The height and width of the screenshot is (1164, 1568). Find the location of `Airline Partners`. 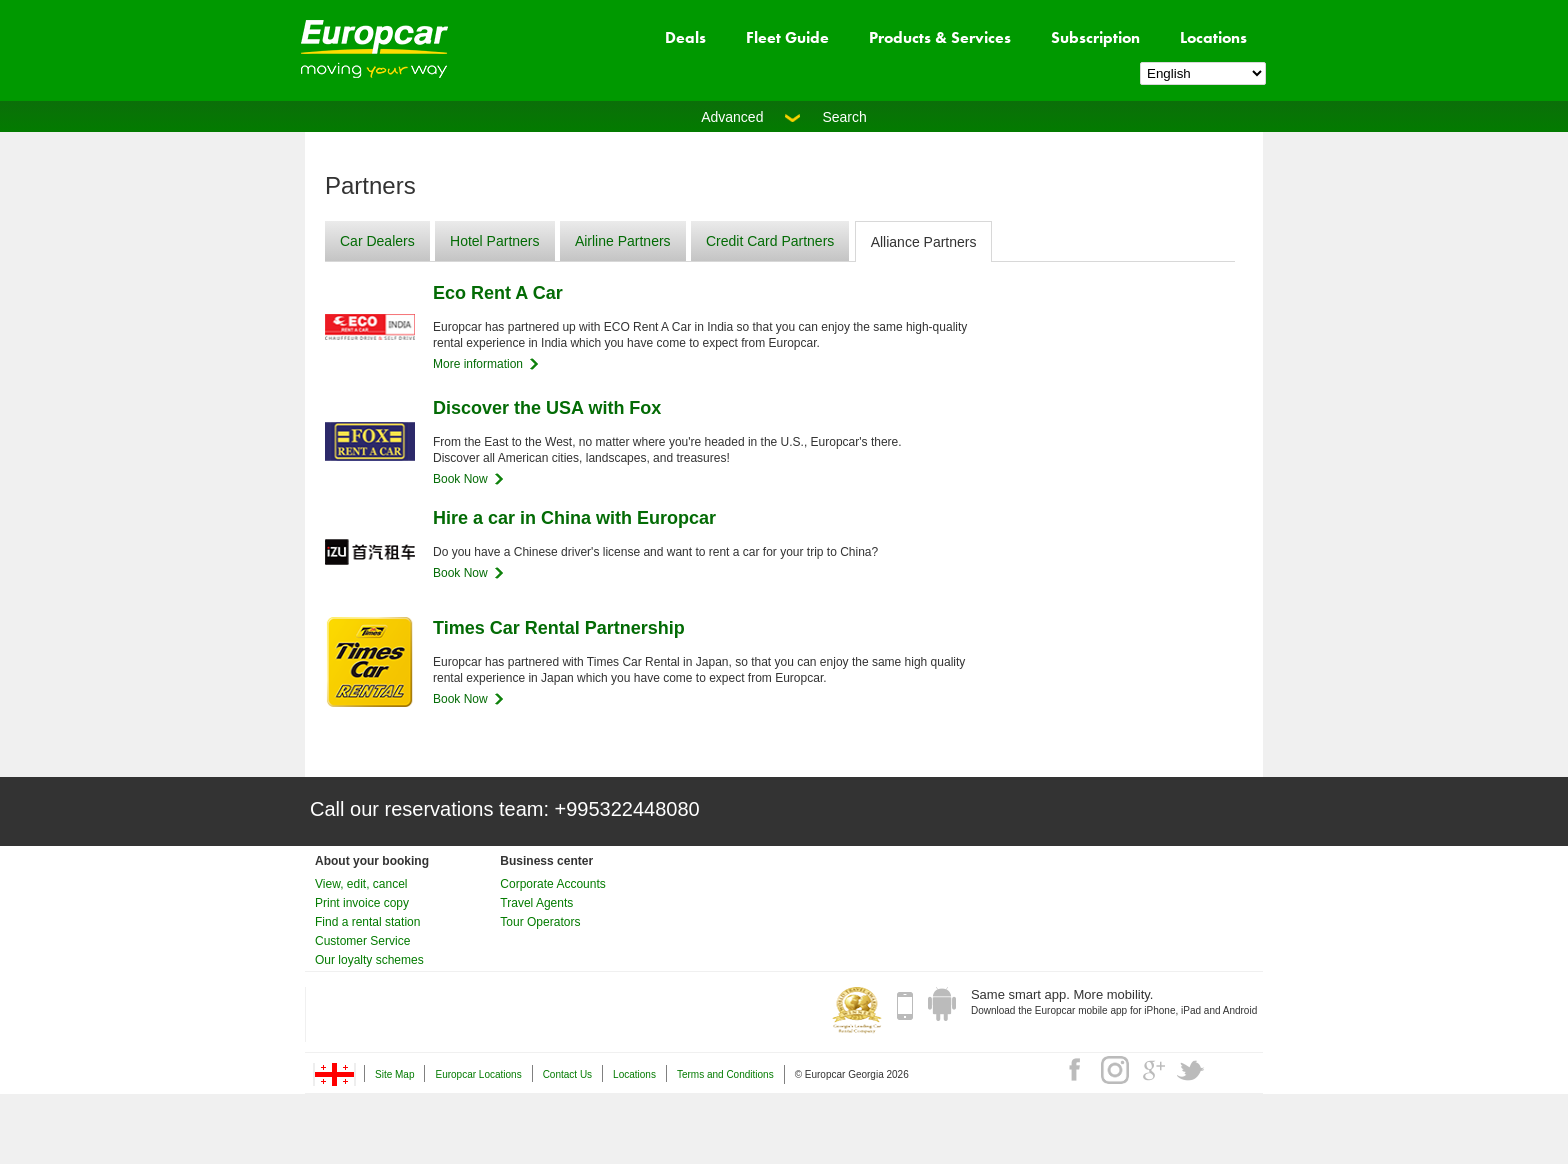

Airline Partners is located at coordinates (623, 241).